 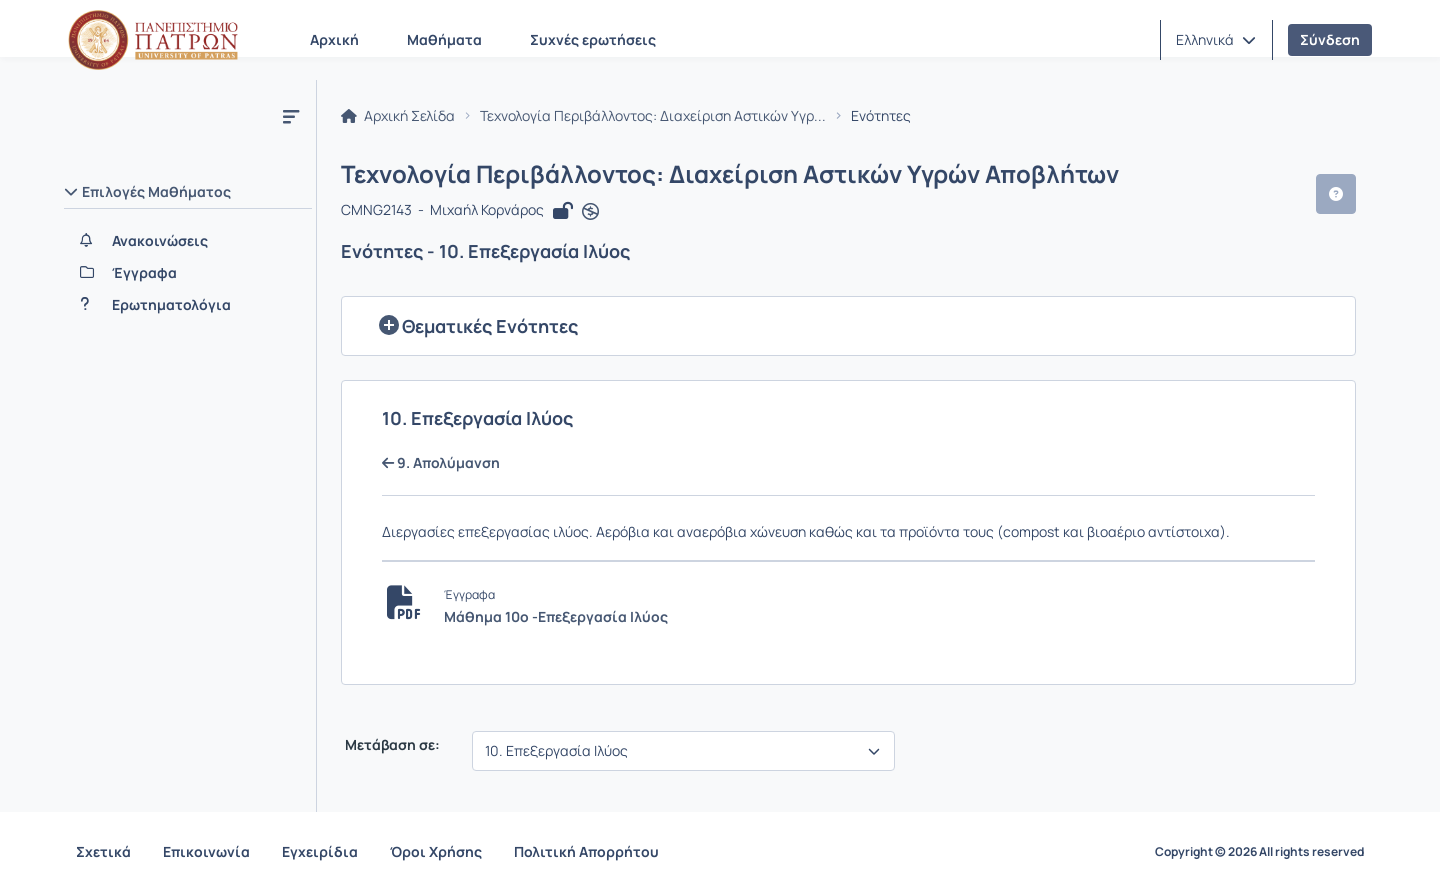 What do you see at coordinates (590, 212) in the screenshot?
I see `[Άνοιγμα σε νέα καρτέλα]` at bounding box center [590, 212].